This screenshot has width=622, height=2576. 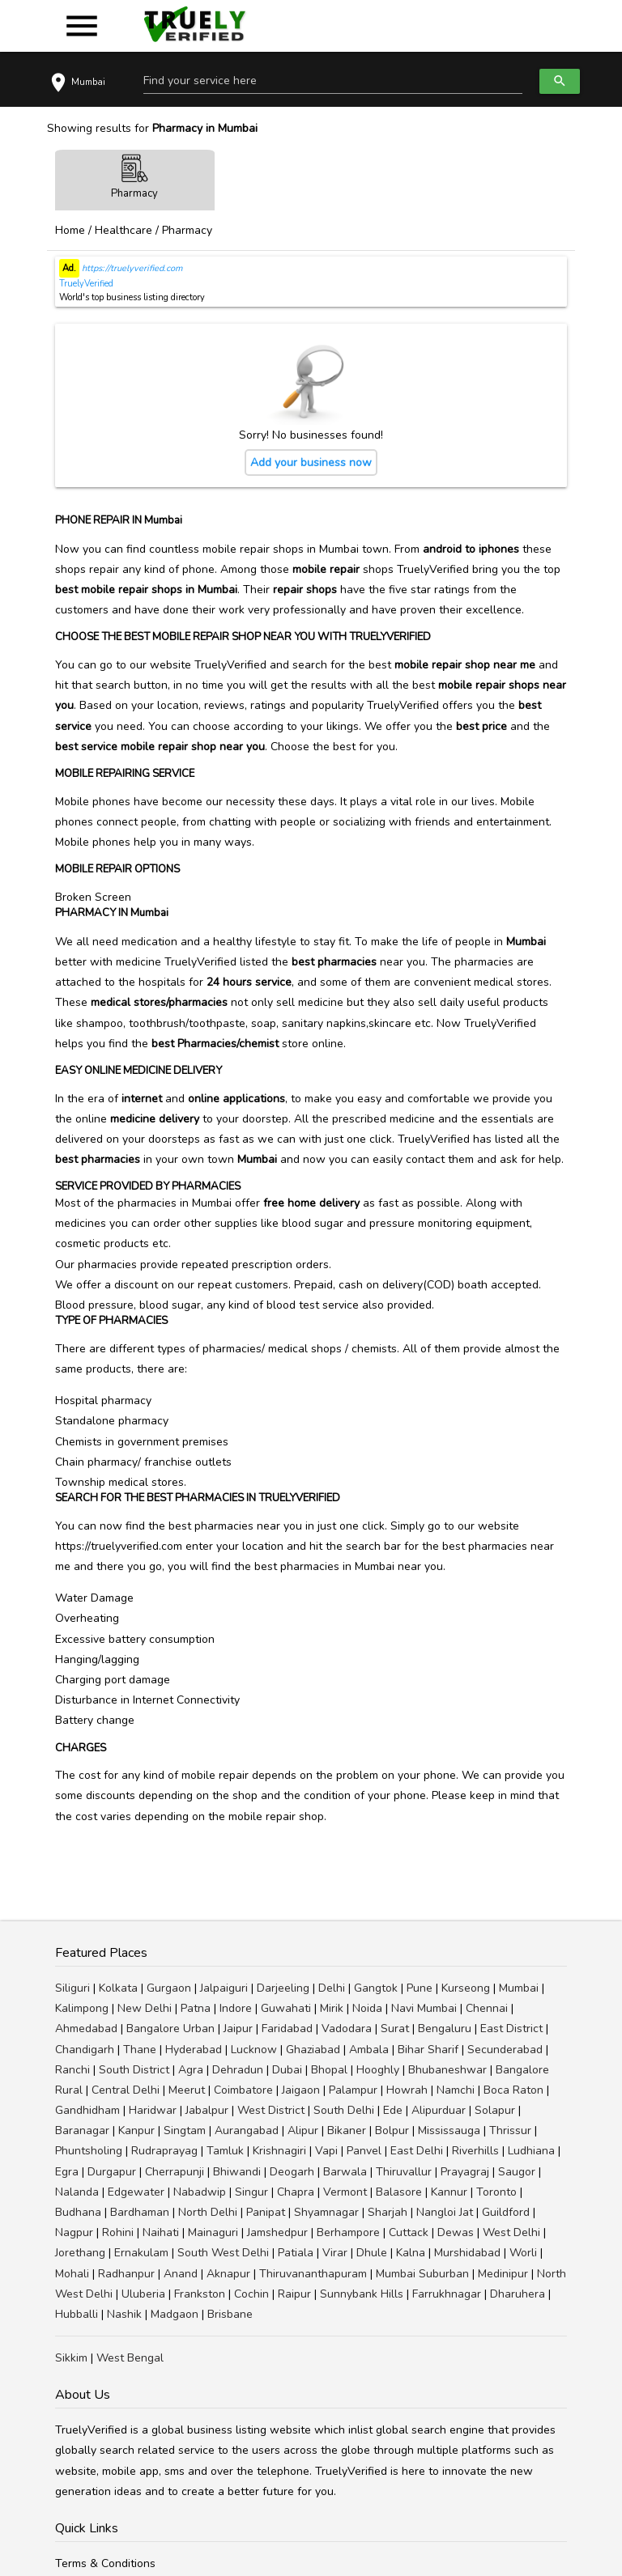 What do you see at coordinates (70, 230) in the screenshot?
I see `Home` at bounding box center [70, 230].